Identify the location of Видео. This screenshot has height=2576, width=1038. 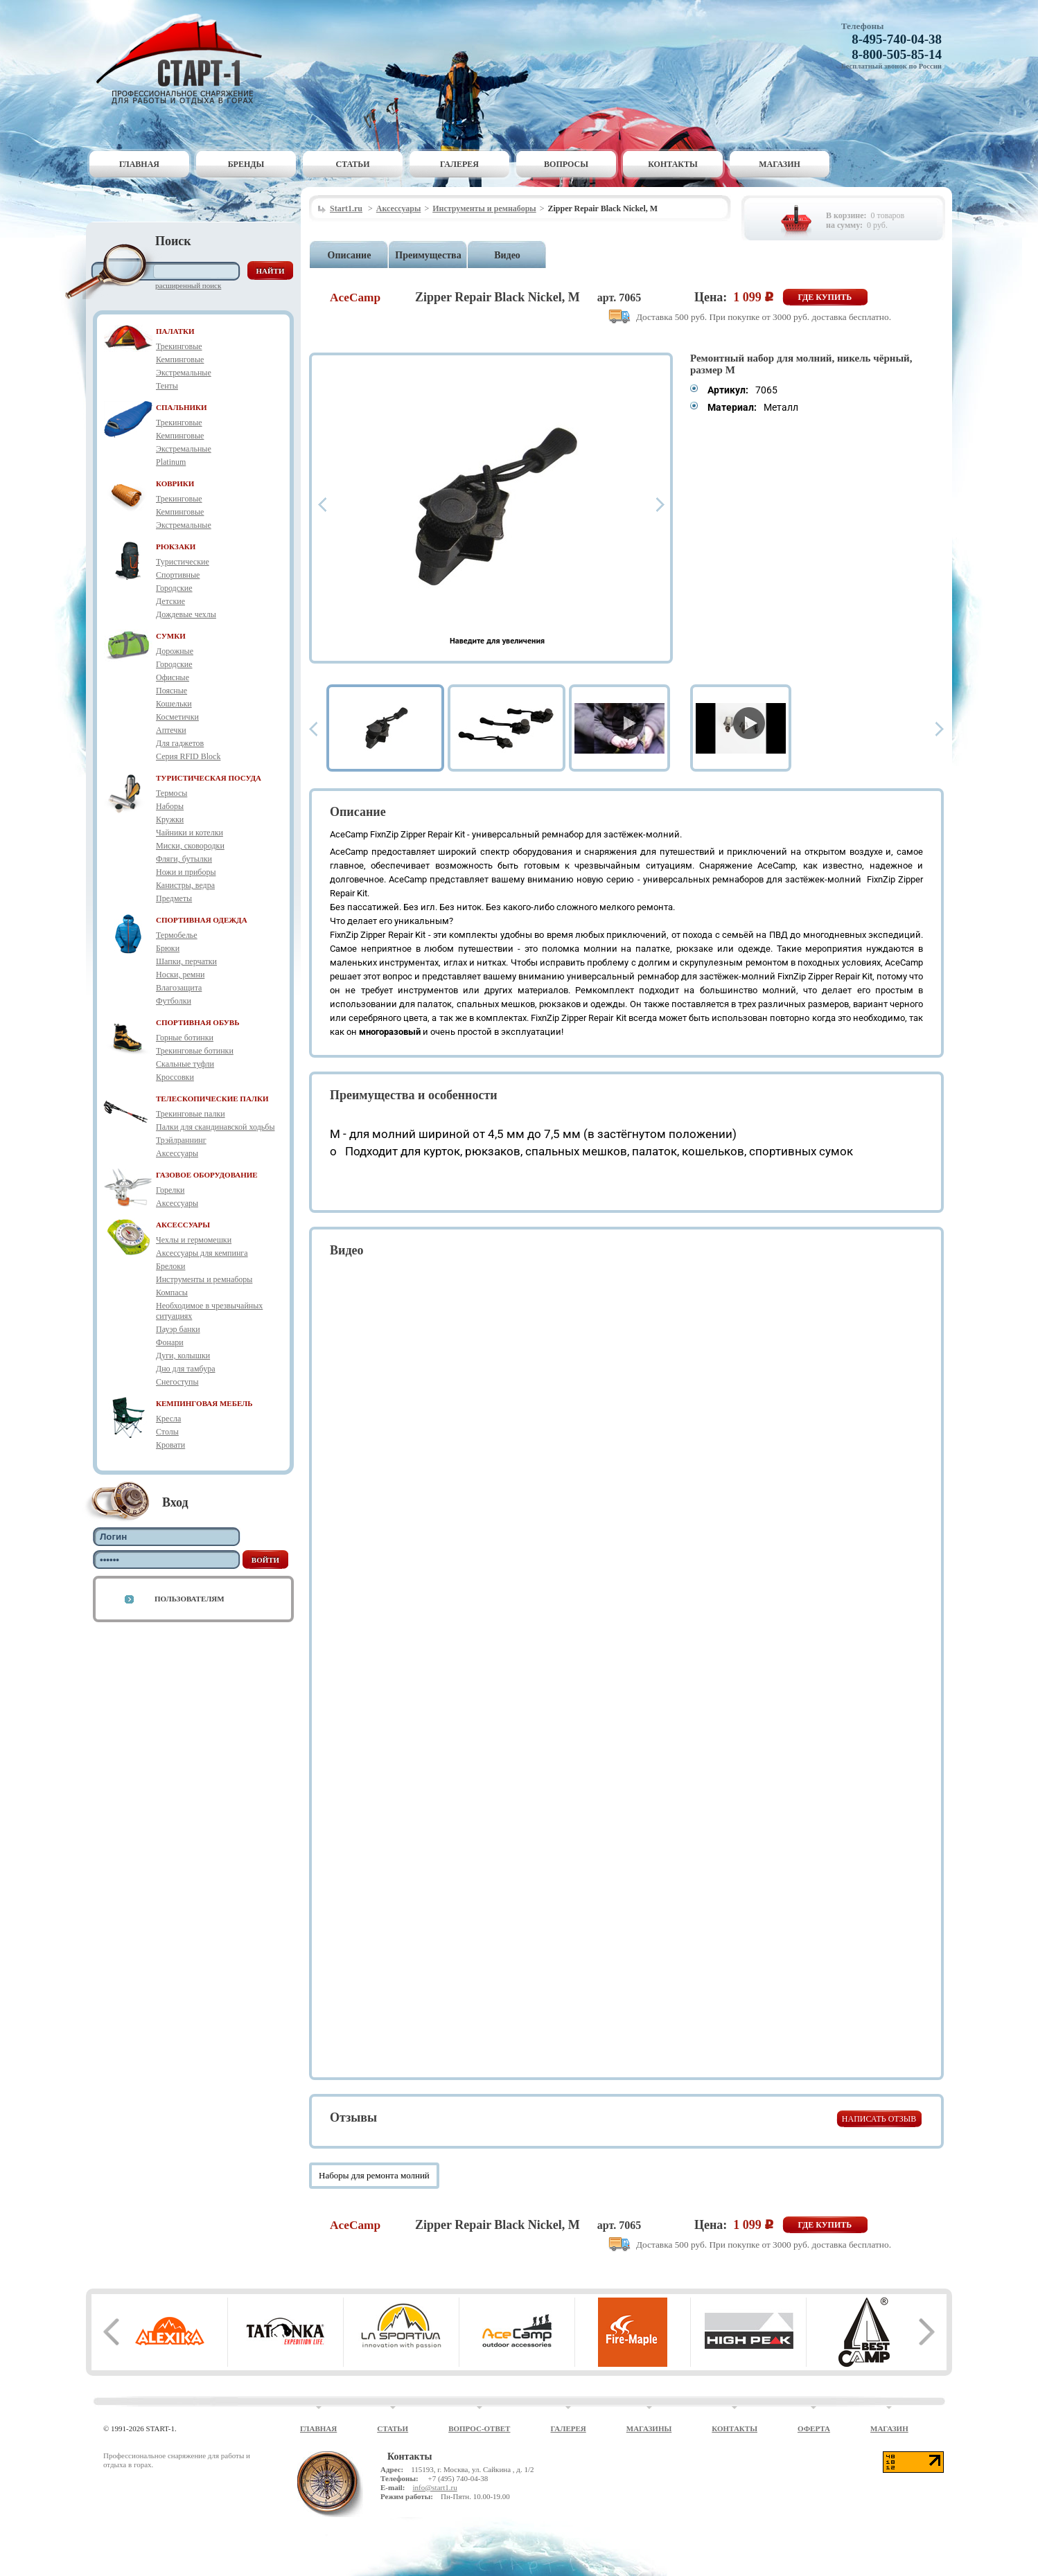
(507, 255).